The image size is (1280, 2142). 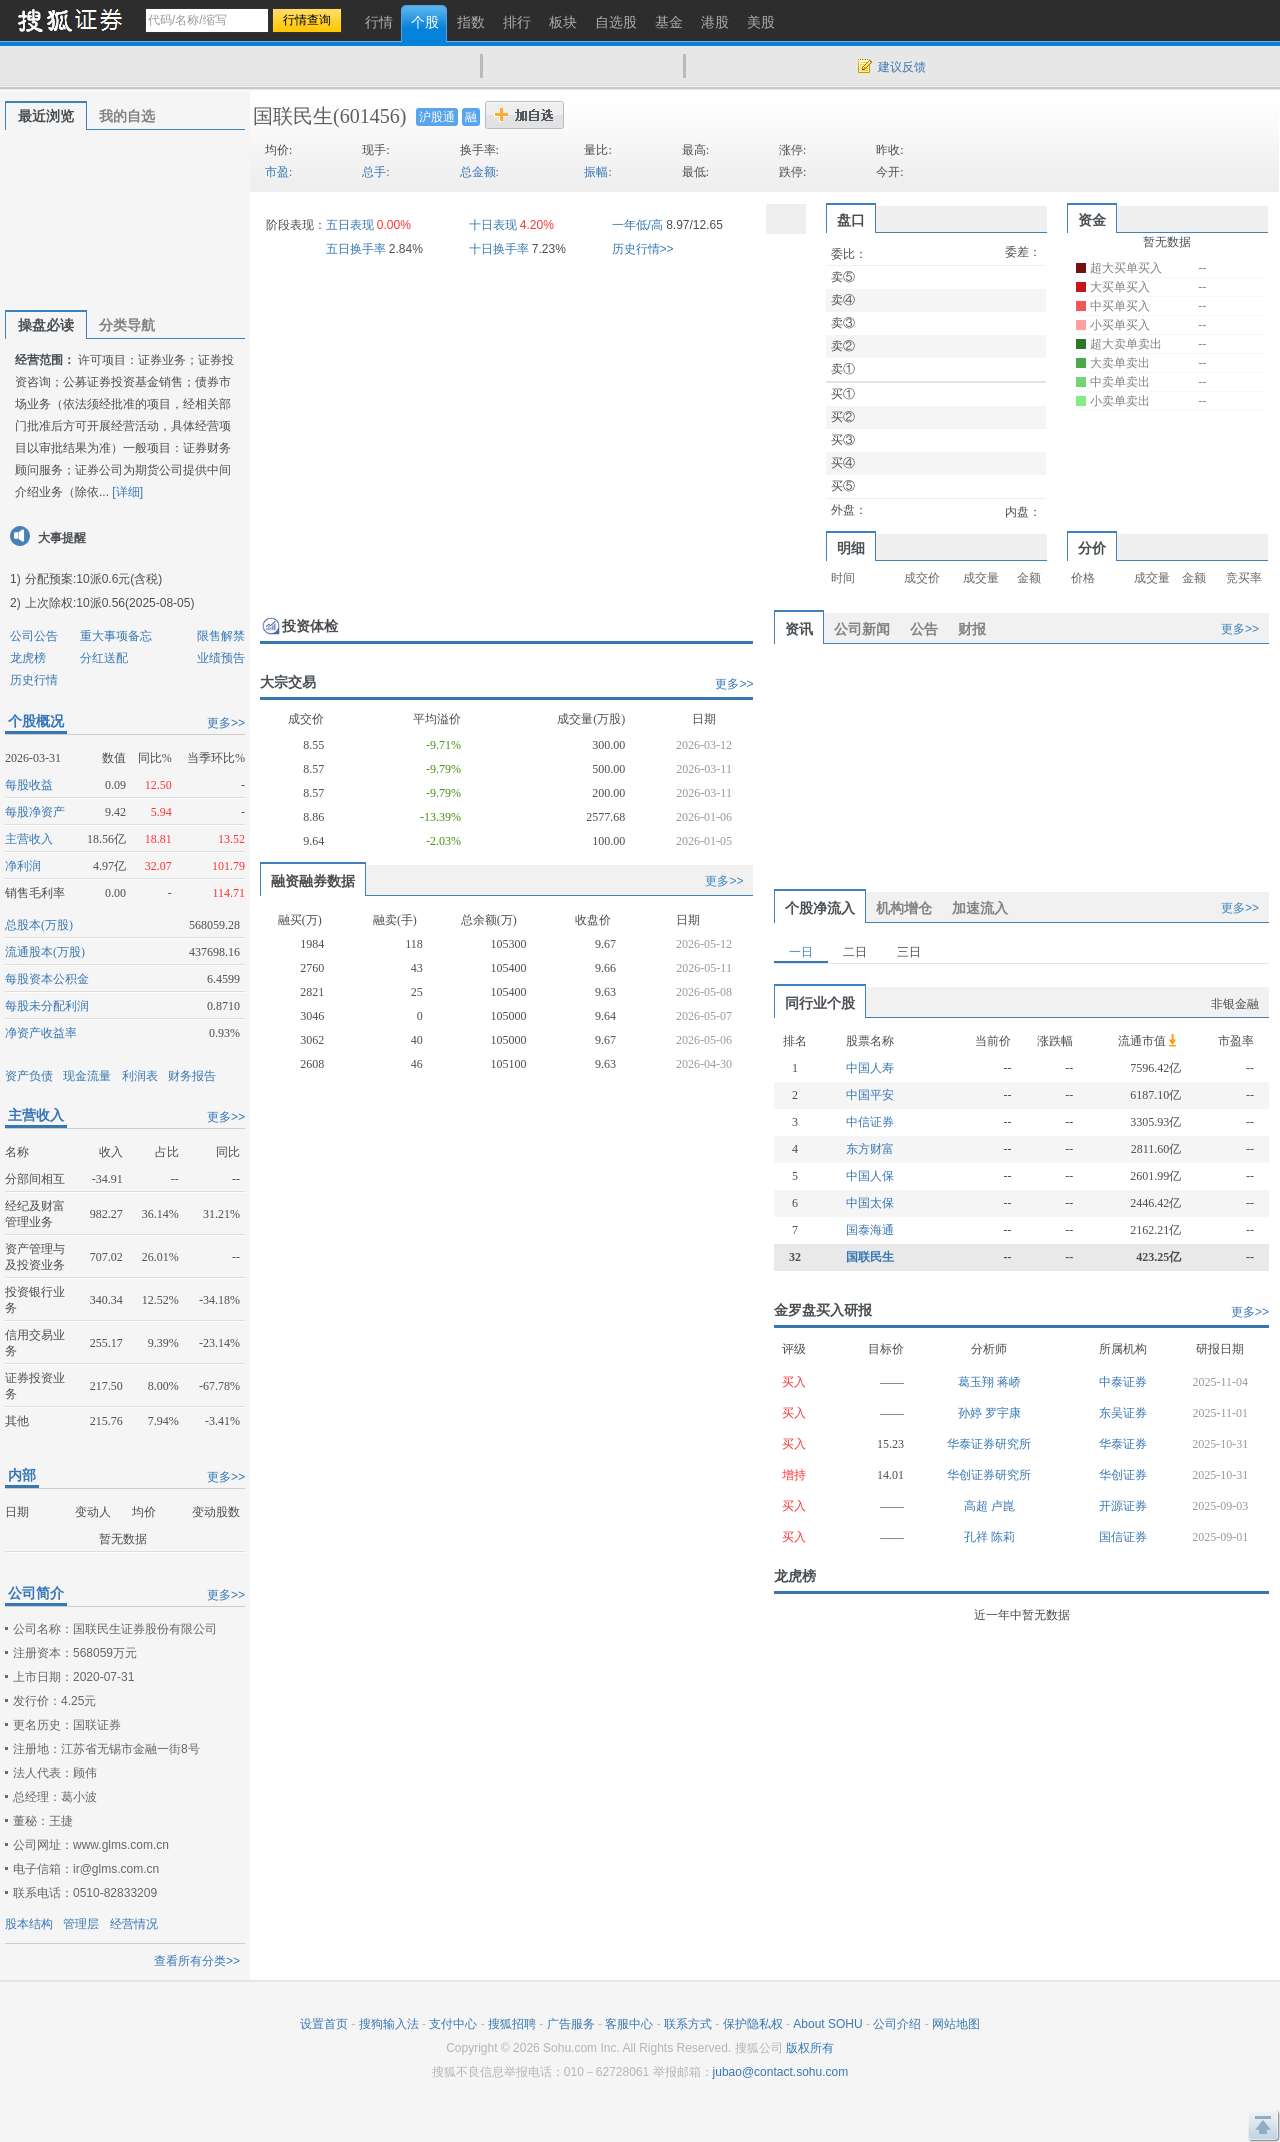 I want to click on 公司公告, so click(x=34, y=636).